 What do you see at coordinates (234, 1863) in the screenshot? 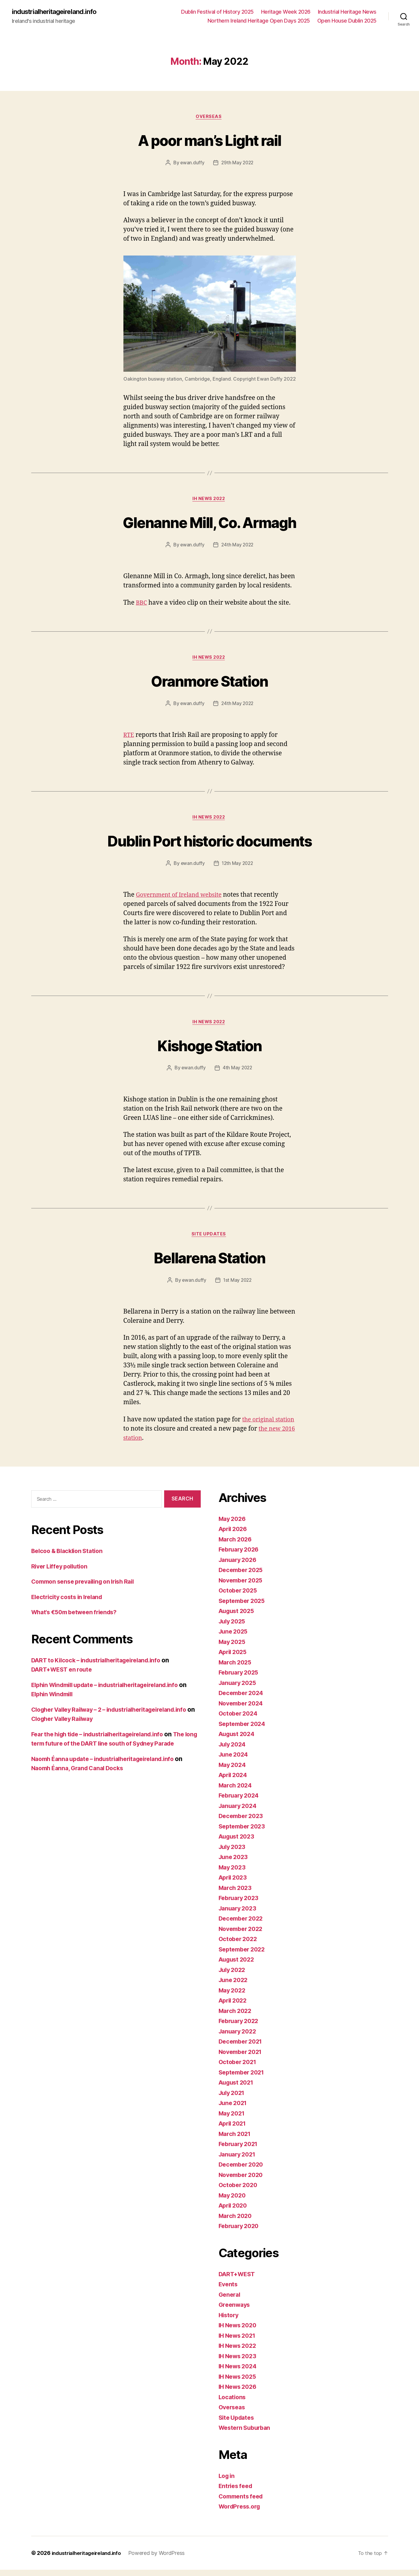
I see `June 2023` at bounding box center [234, 1863].